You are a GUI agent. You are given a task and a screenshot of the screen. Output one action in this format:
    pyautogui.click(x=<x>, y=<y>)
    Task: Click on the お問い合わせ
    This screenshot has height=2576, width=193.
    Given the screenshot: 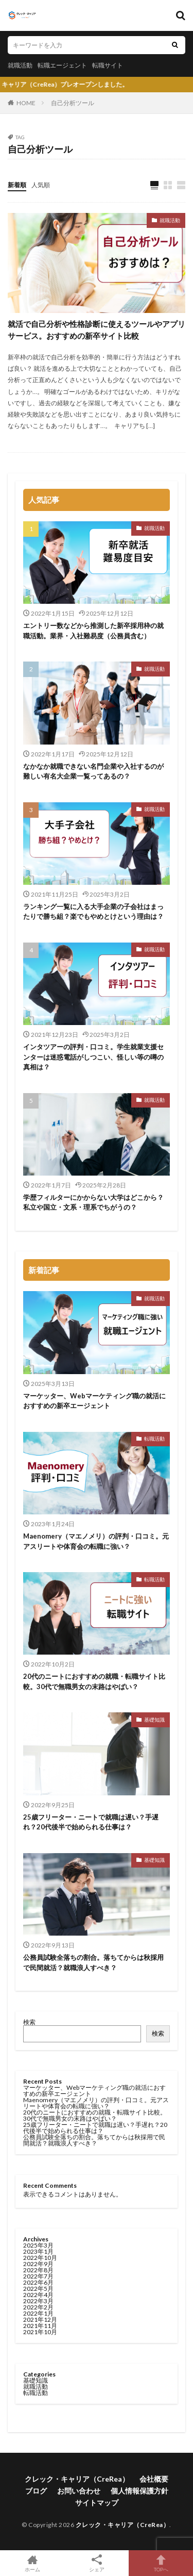 What is the action you would take?
    pyautogui.click(x=78, y=2490)
    